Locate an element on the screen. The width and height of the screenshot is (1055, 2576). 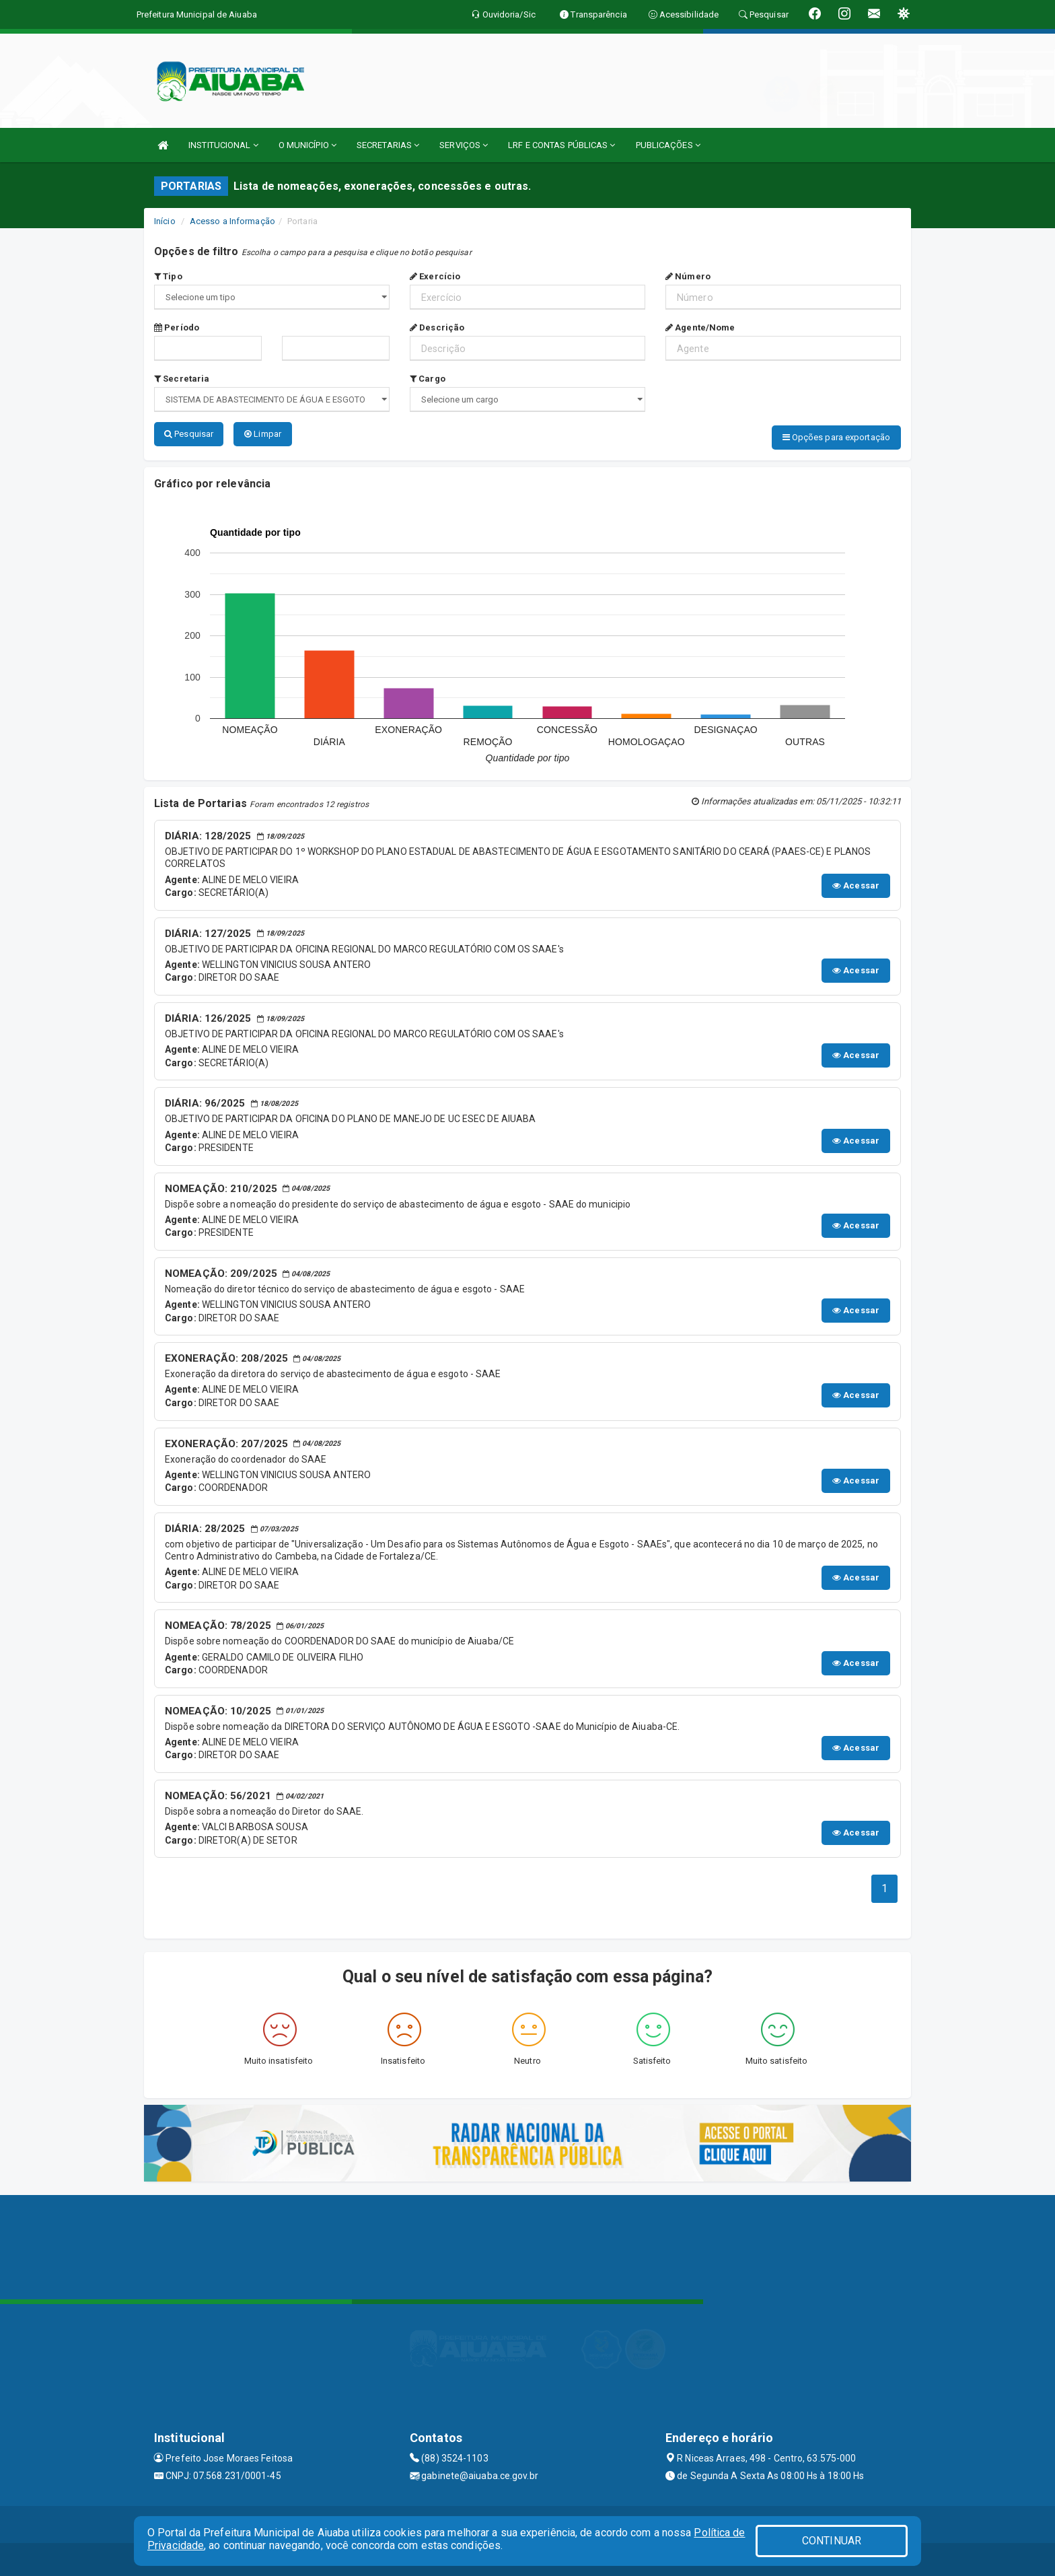
Agente/Nome is located at coordinates (700, 327).